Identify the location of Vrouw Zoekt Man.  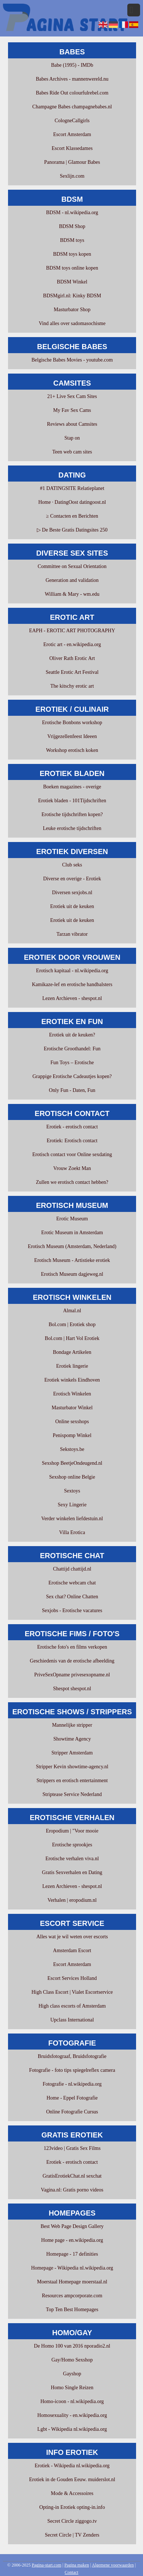
(72, 1168).